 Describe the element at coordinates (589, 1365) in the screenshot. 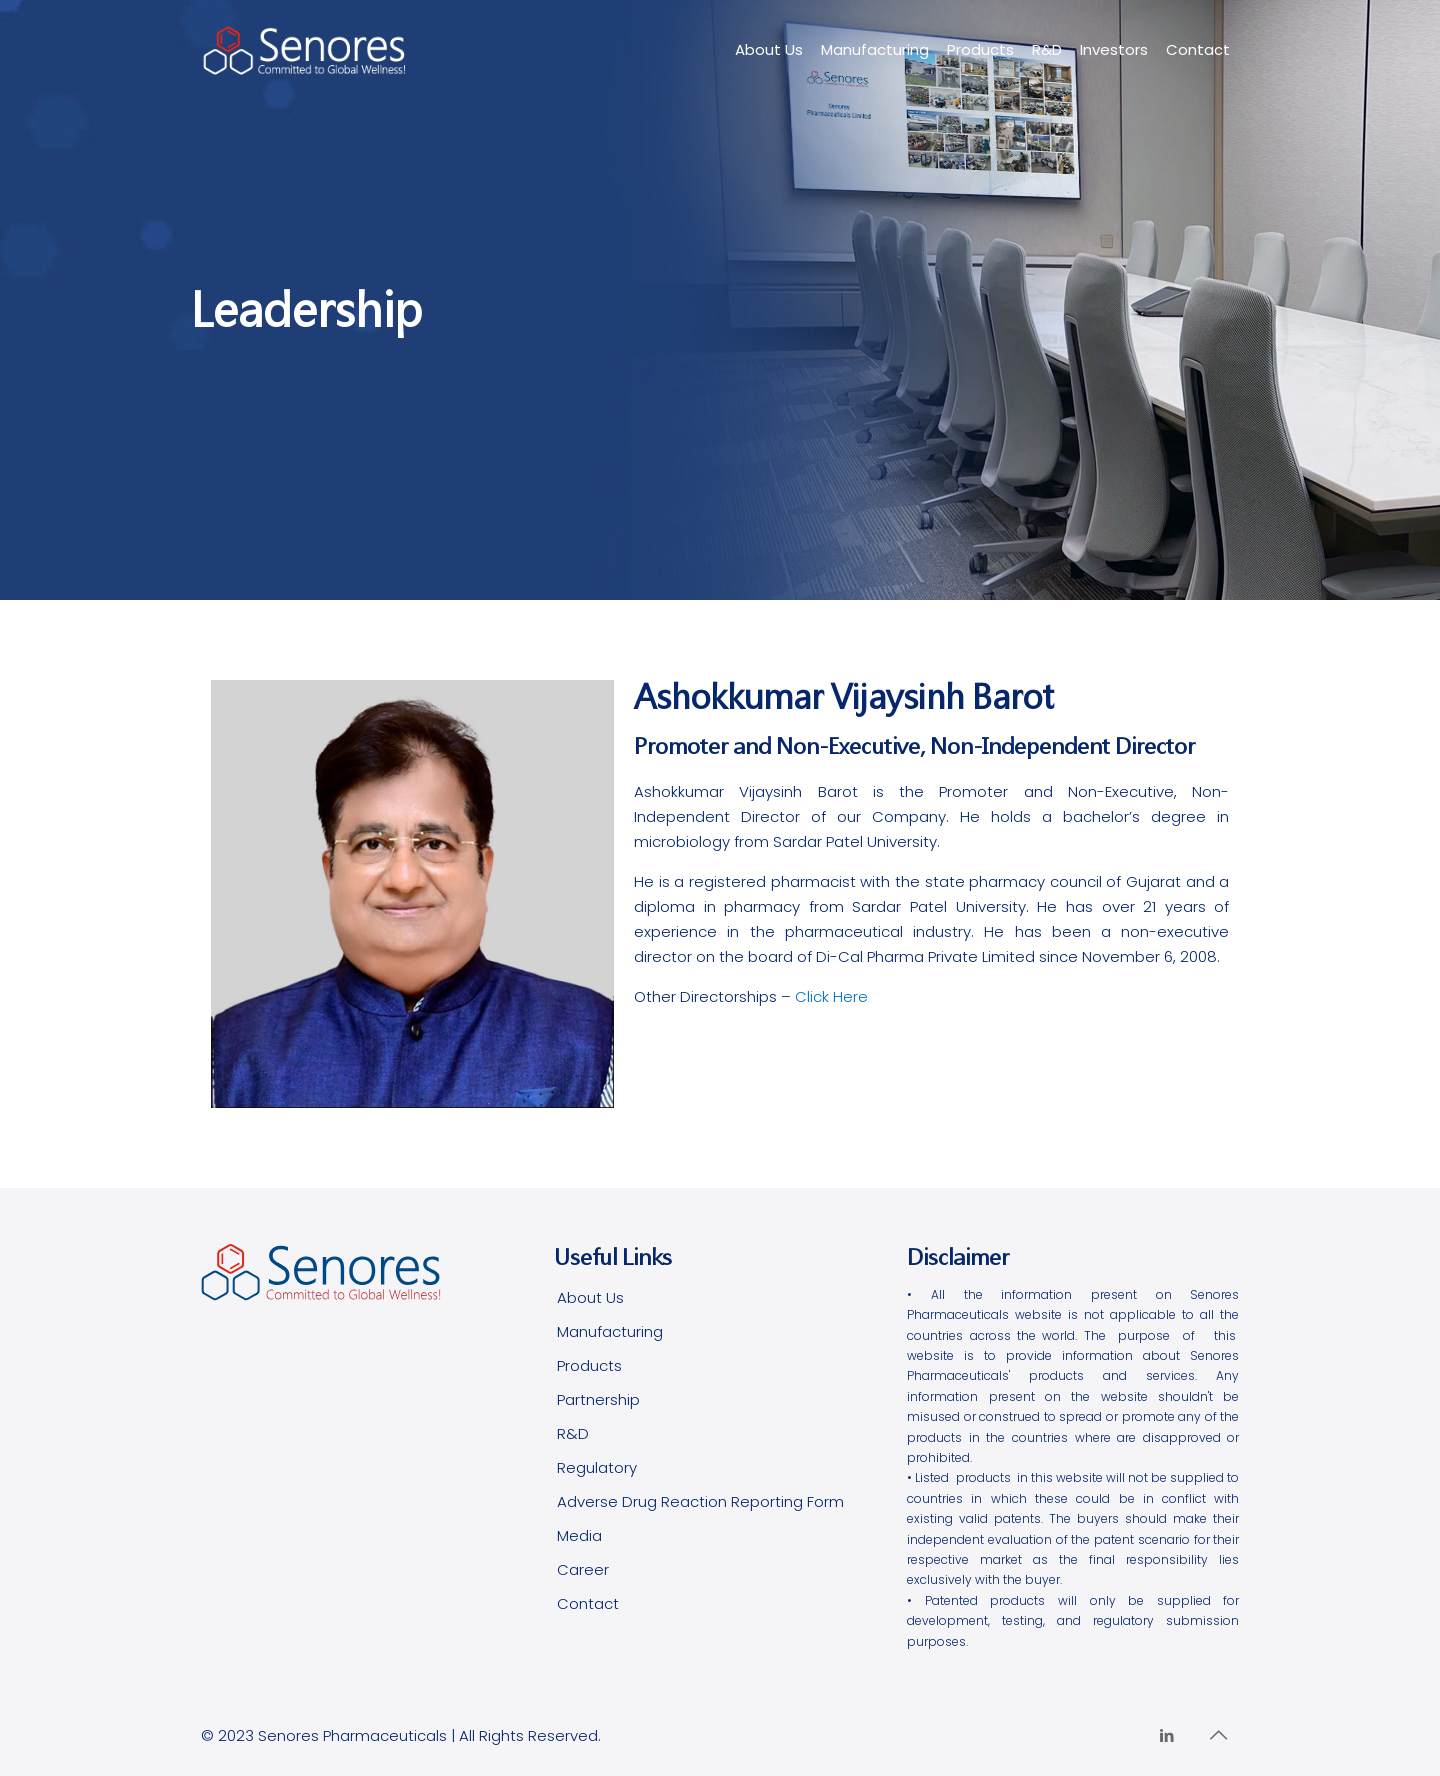

I see `Products` at that location.